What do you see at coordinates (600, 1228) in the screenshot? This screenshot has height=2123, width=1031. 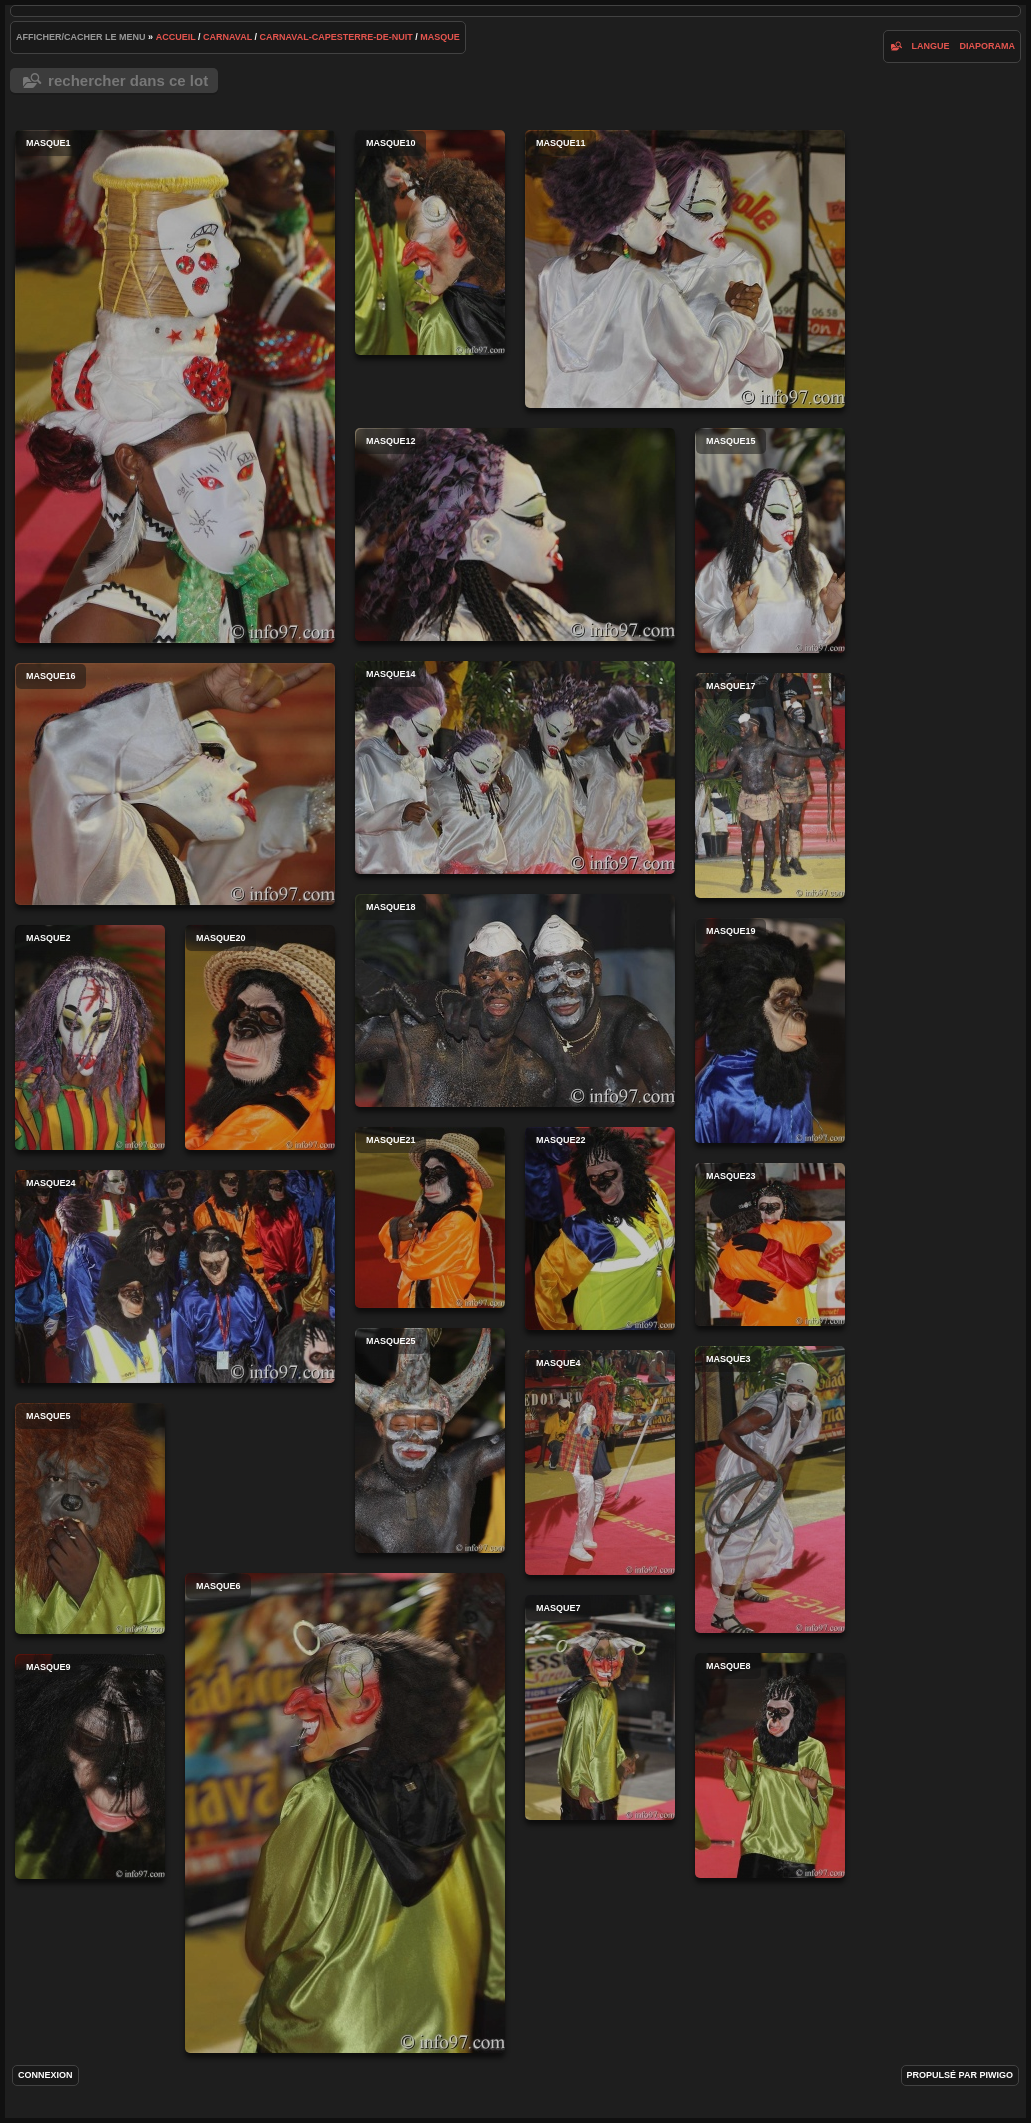 I see `masque22` at bounding box center [600, 1228].